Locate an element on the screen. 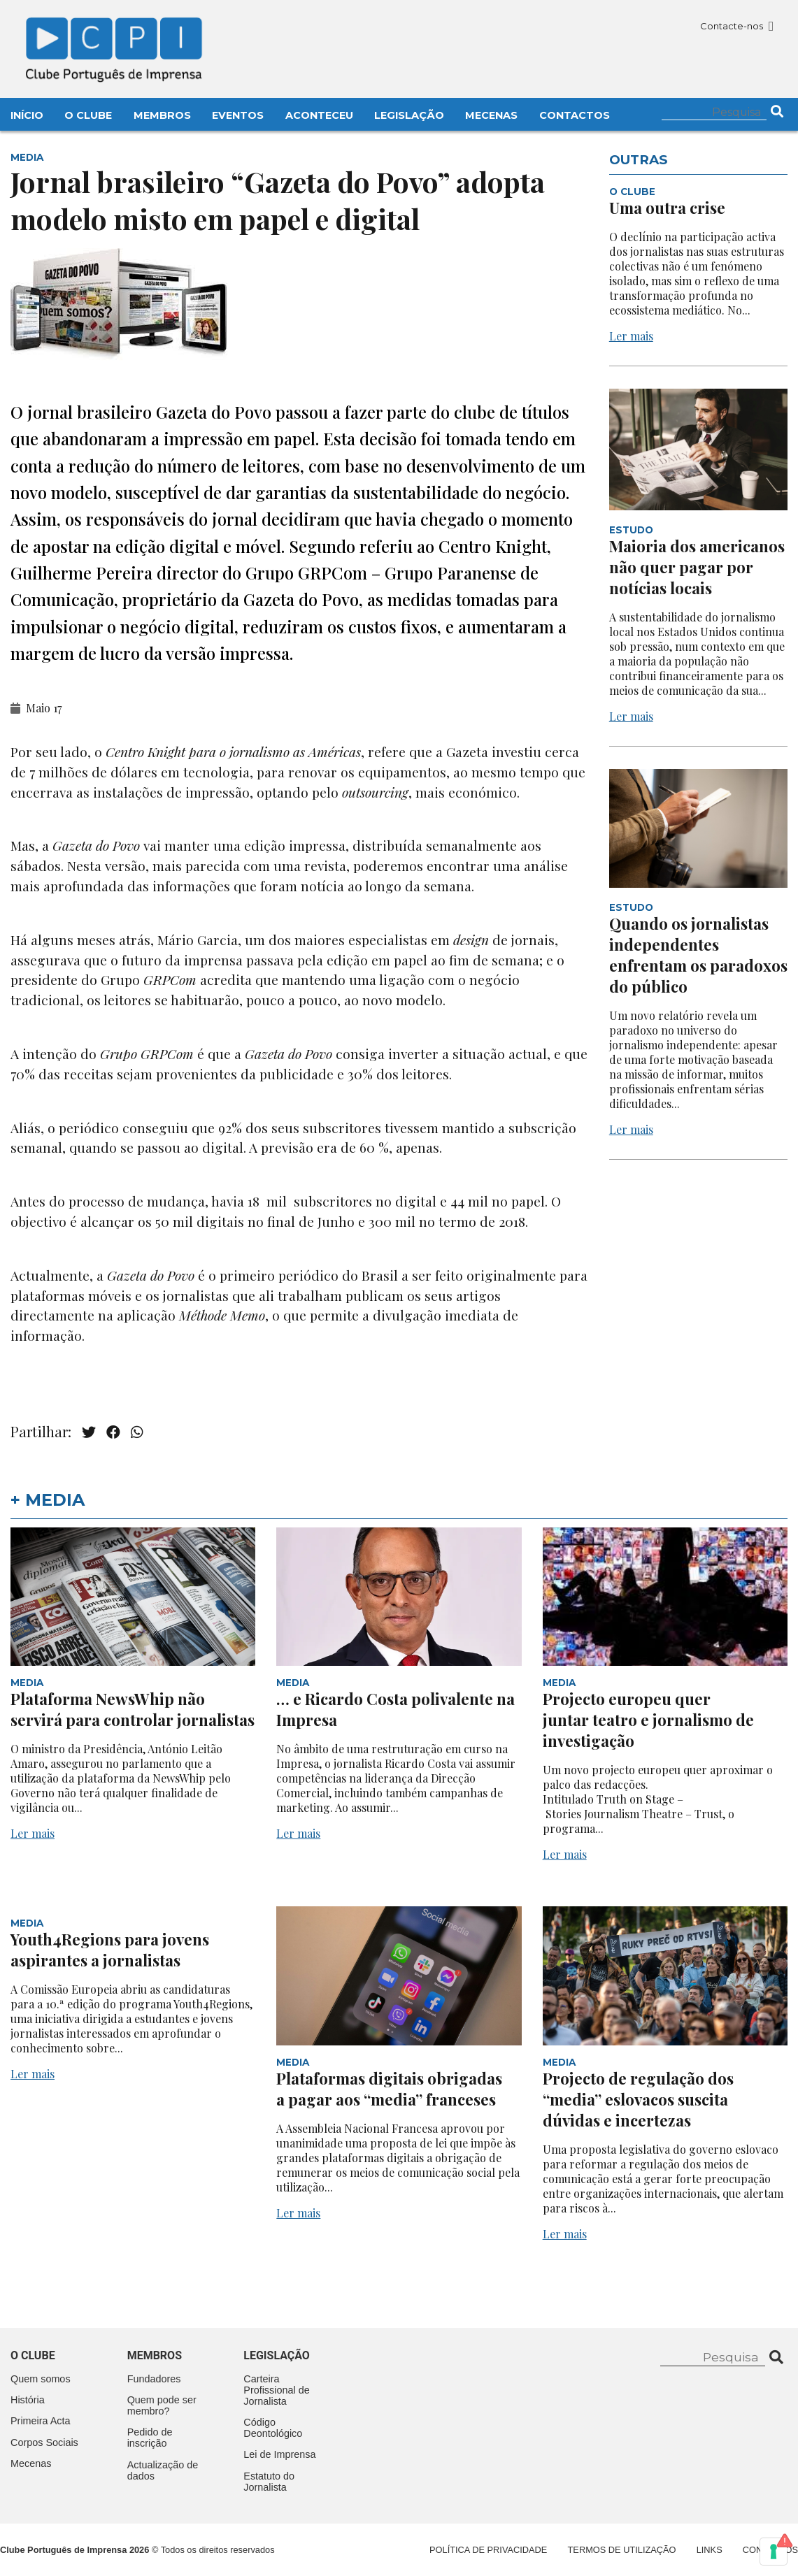 This screenshot has height=2576, width=798. Projecto de regulação dos “media” eslovacos suscita dúvidas e incertezas is located at coordinates (638, 2099).